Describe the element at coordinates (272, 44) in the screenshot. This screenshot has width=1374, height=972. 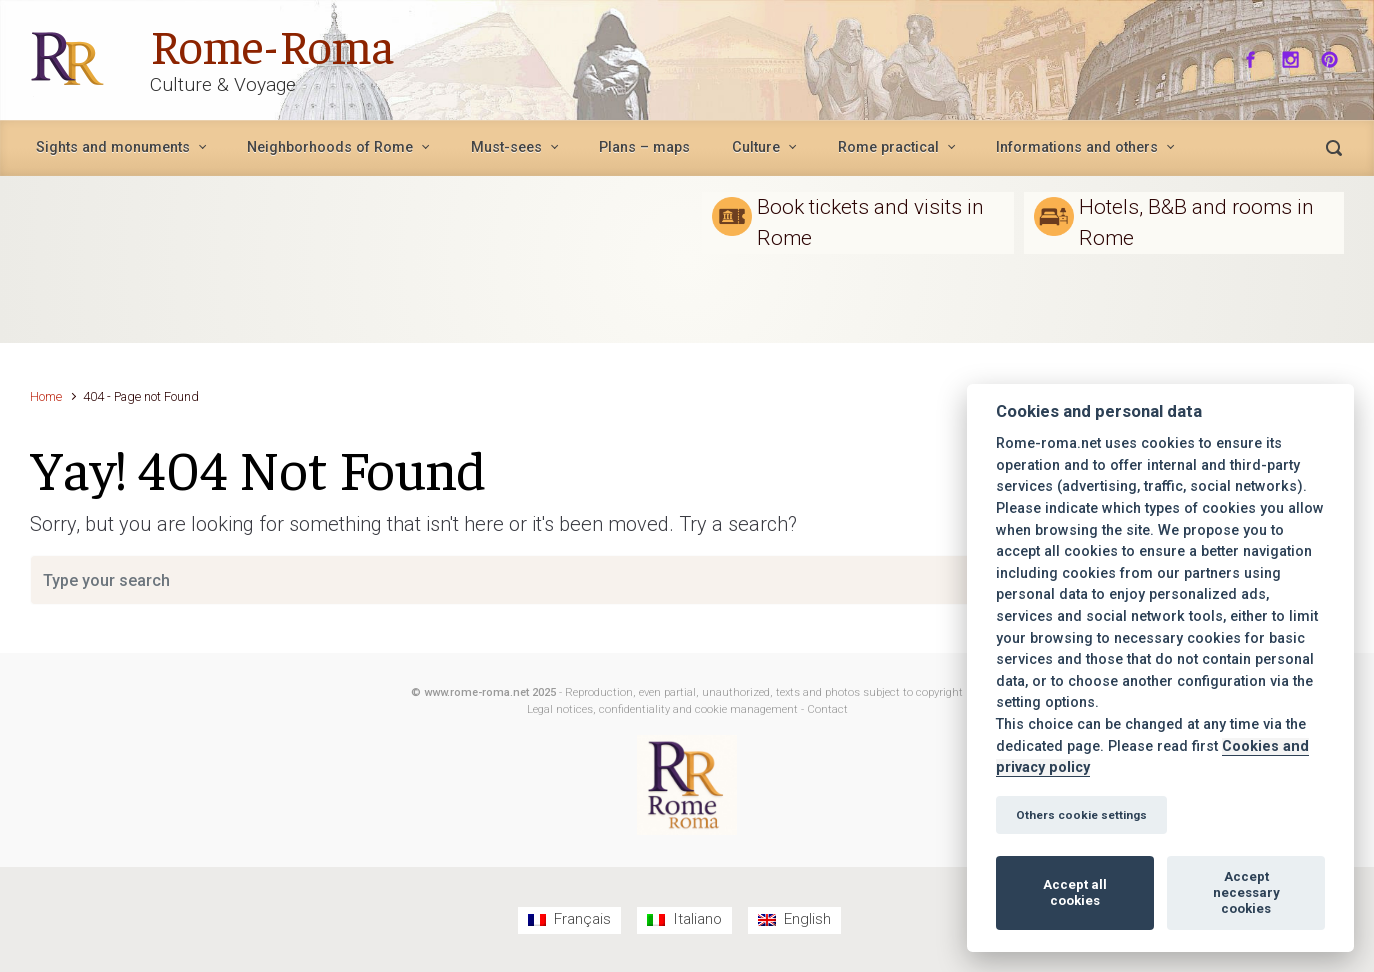
I see `Rome-Roma` at that location.